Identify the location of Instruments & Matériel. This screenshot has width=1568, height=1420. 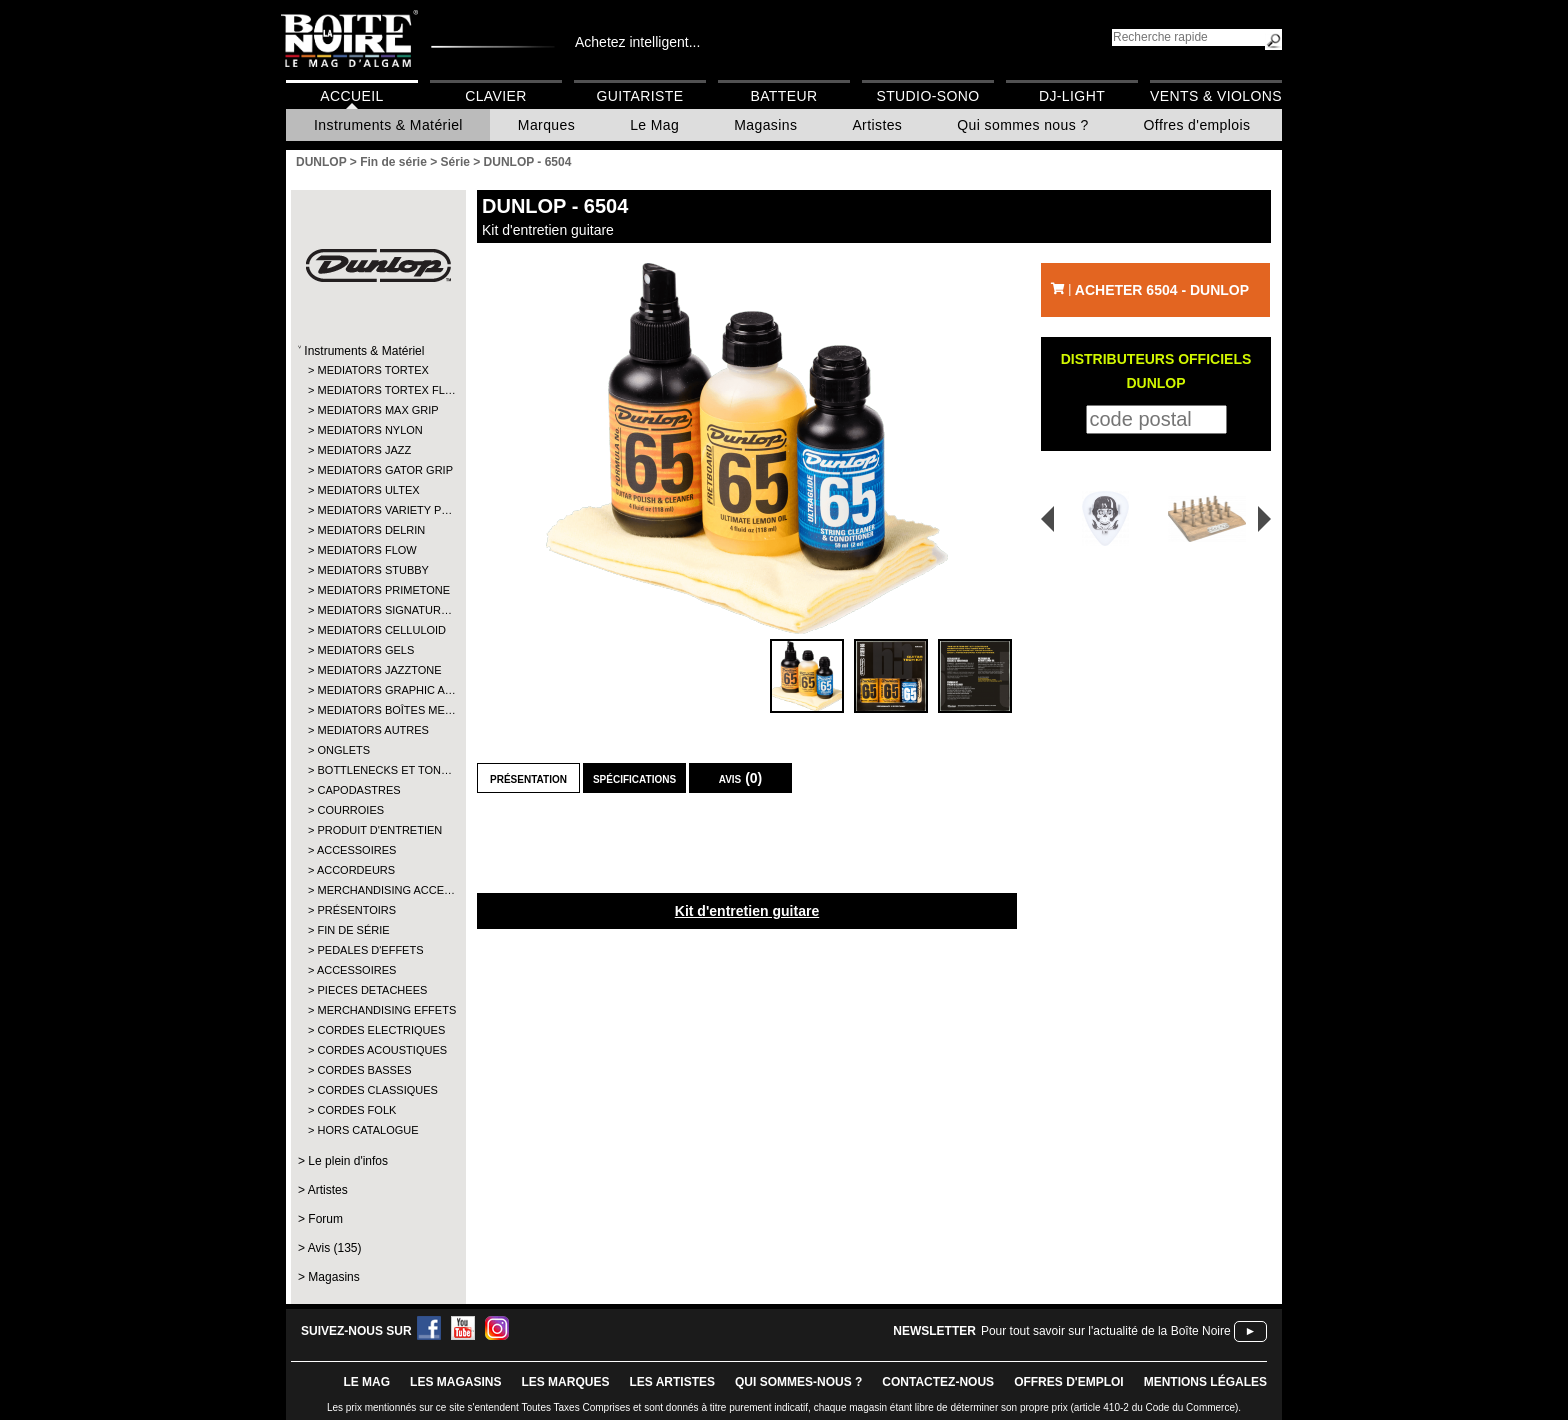
(388, 125).